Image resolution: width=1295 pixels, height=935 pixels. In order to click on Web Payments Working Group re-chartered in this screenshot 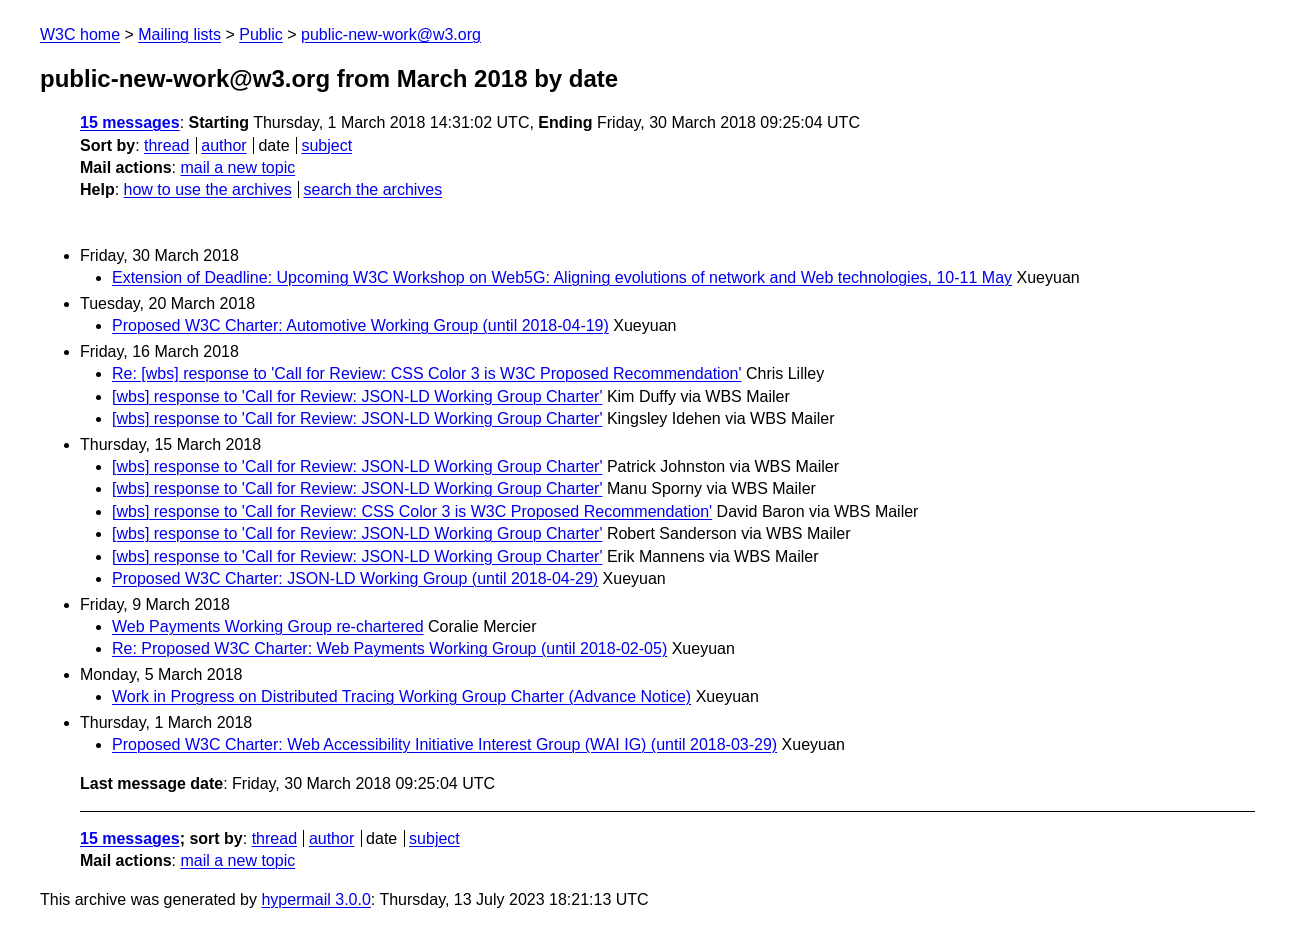, I will do `click(268, 626)`.